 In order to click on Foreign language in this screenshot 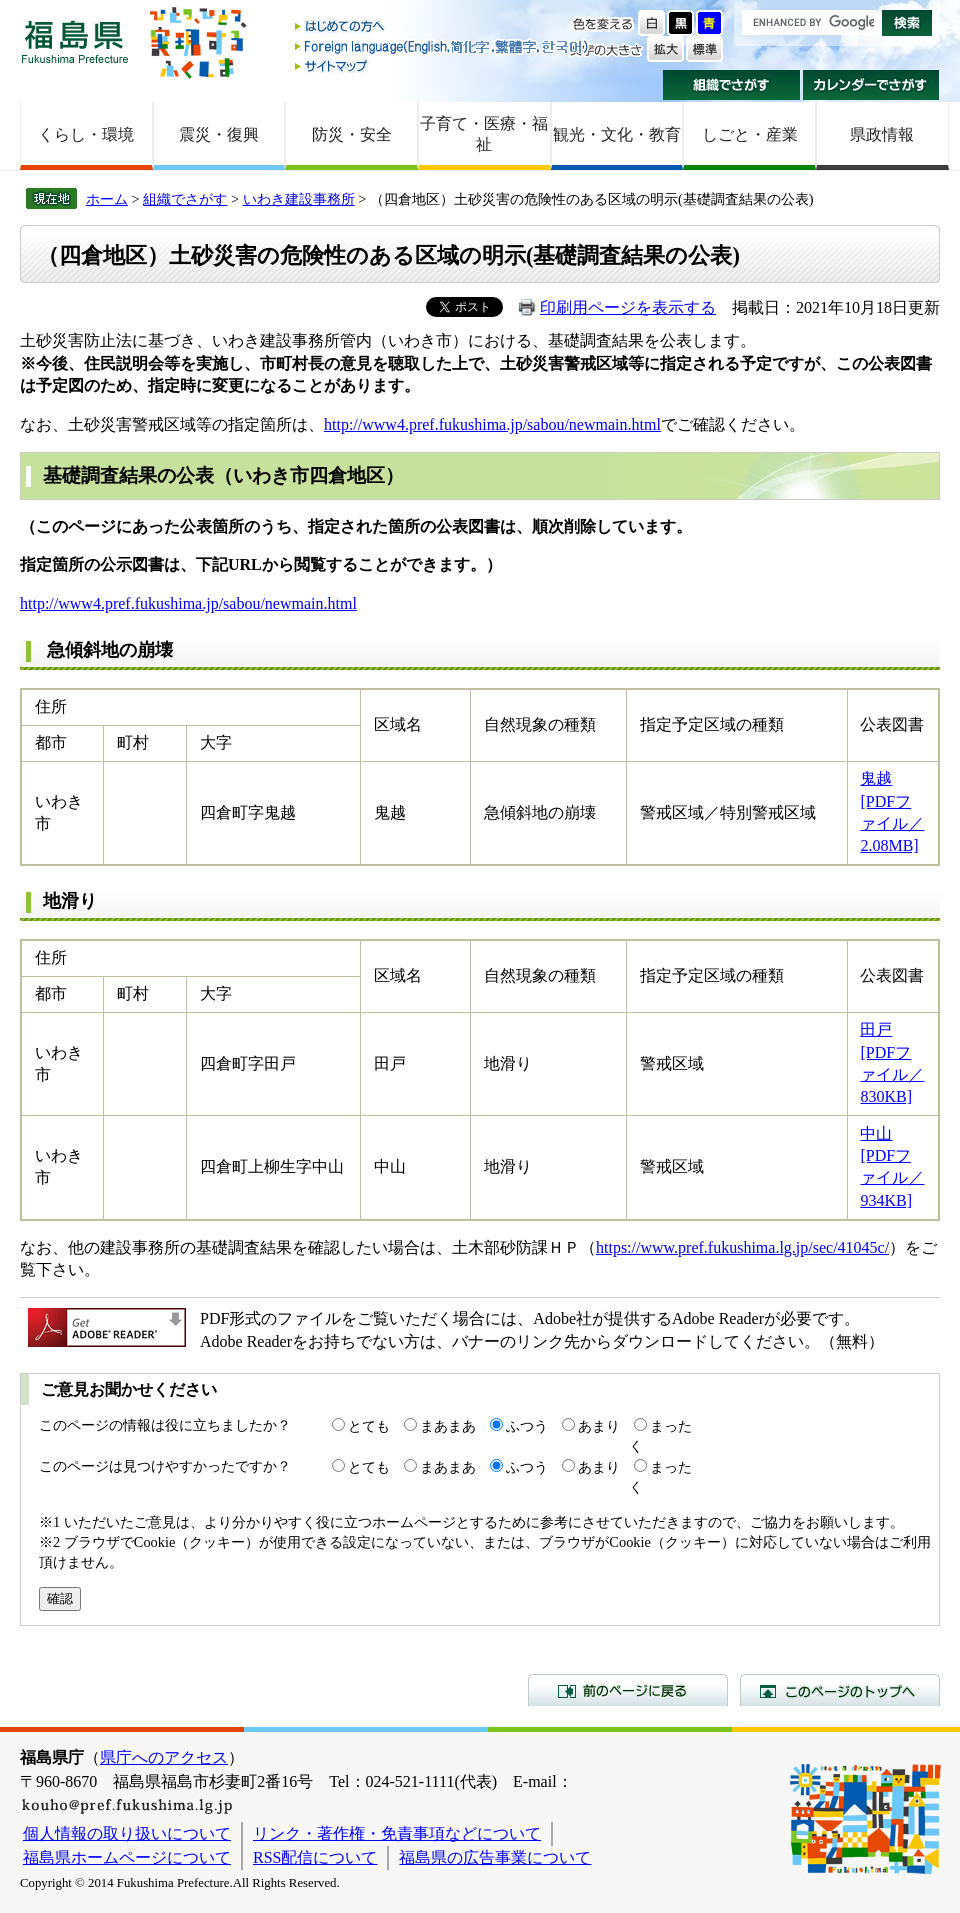, I will do `click(443, 46)`.